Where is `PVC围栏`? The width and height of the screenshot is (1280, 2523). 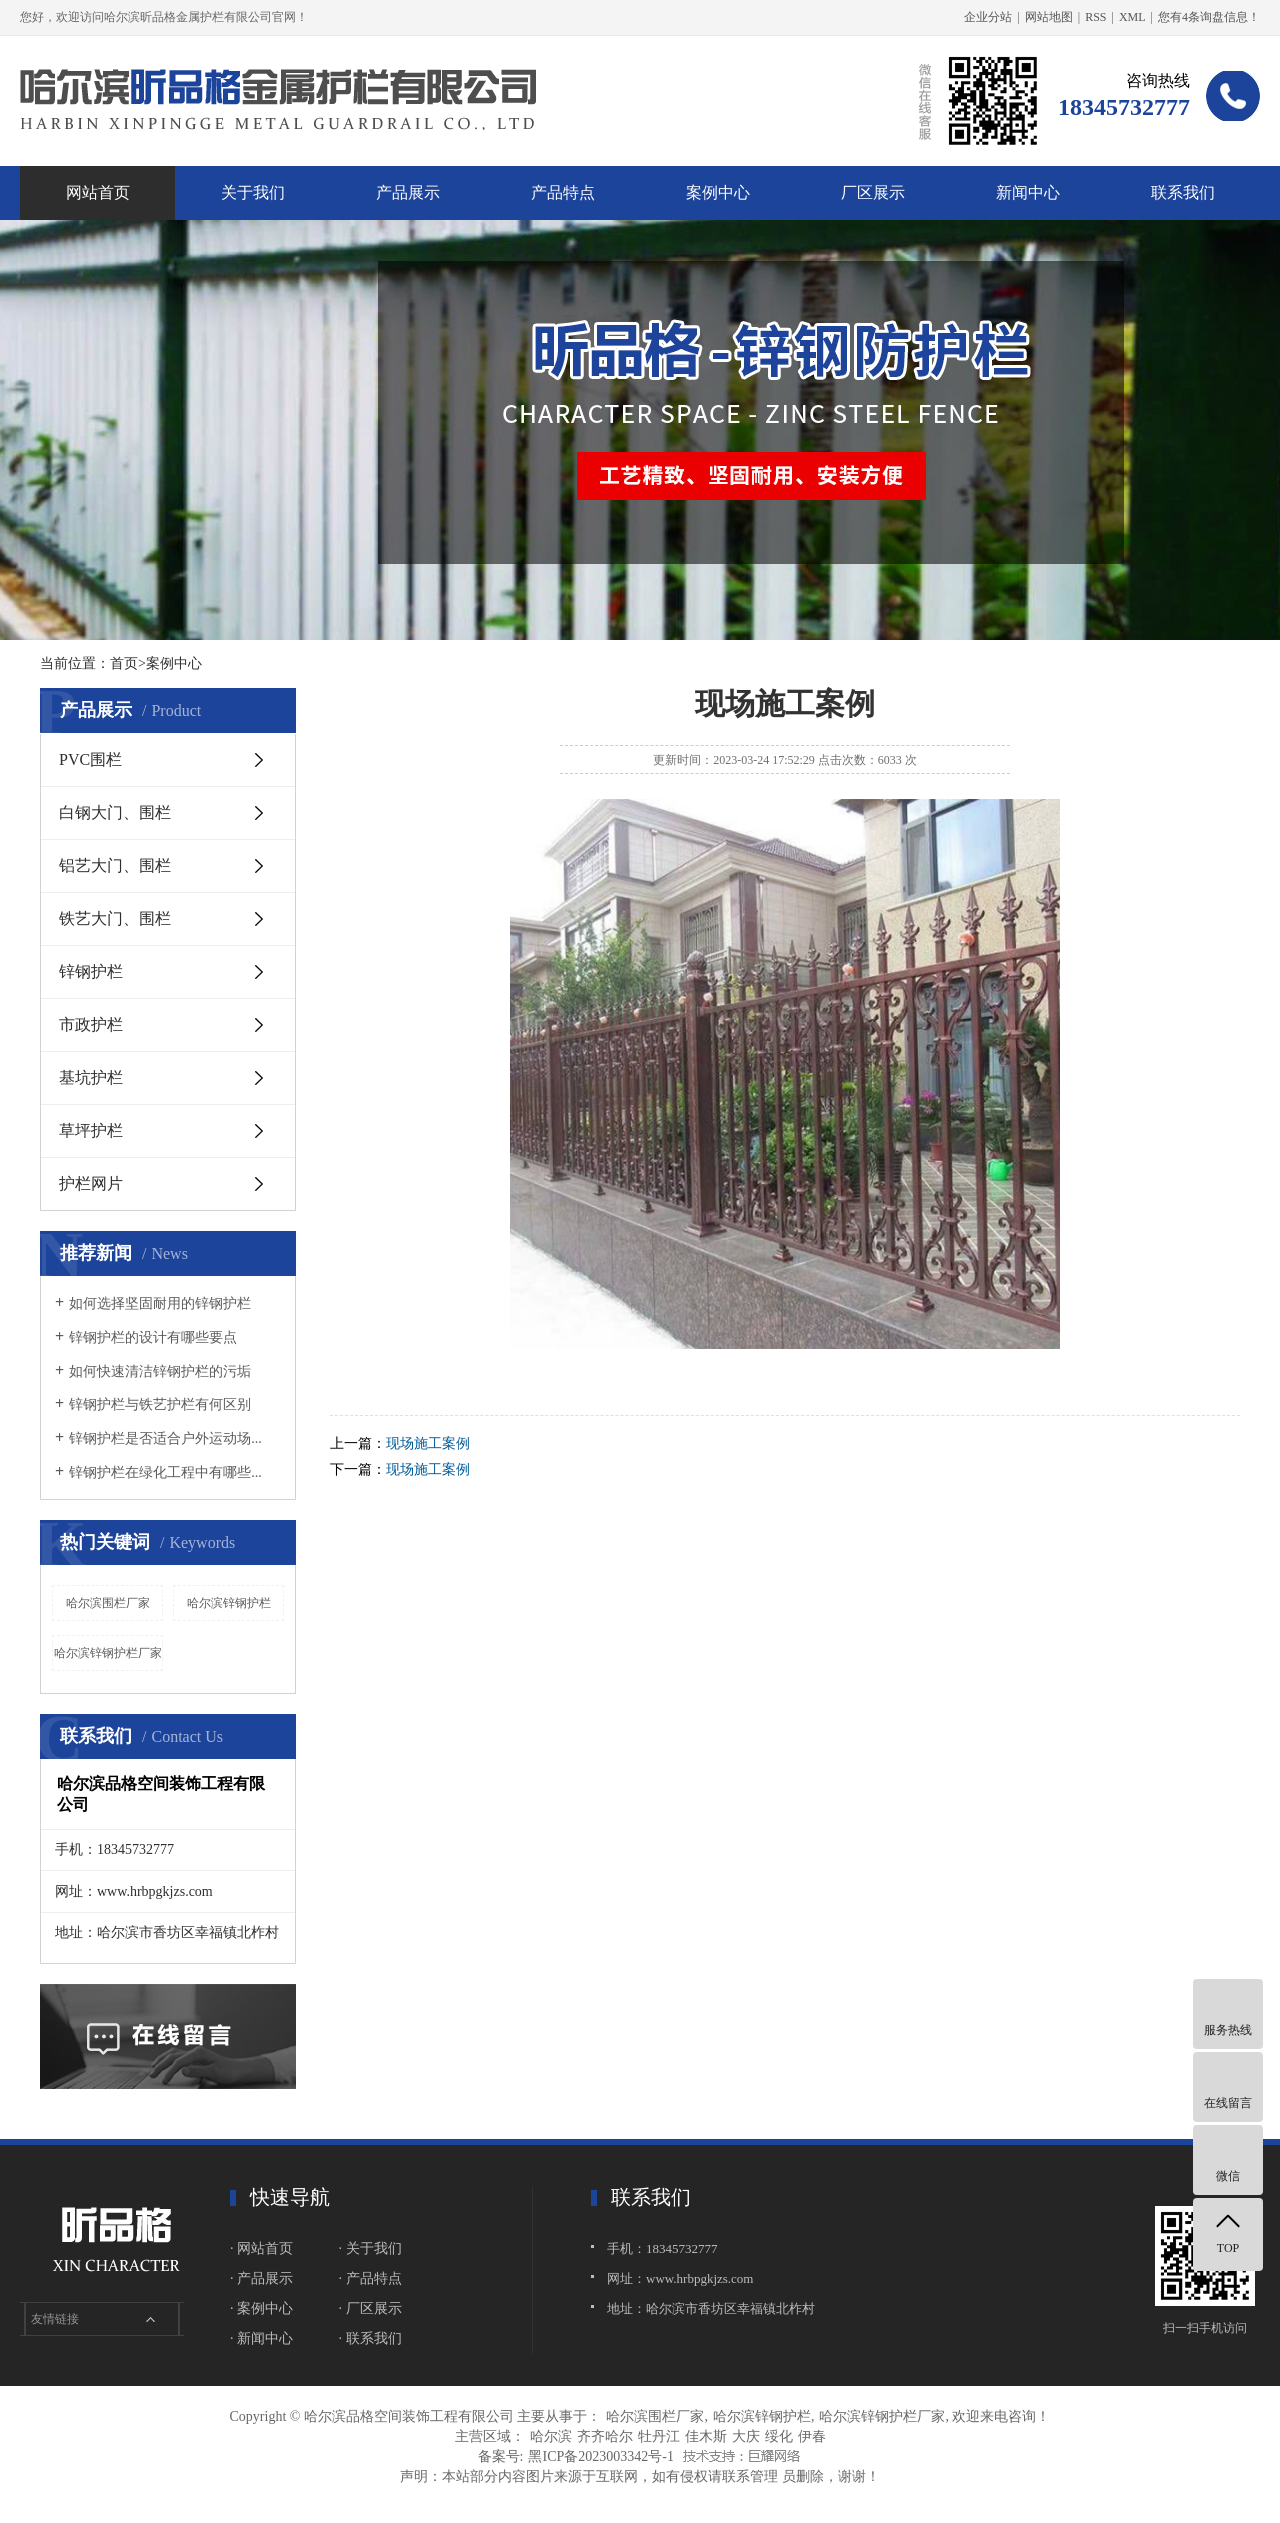
PVC围栏 is located at coordinates (90, 759).